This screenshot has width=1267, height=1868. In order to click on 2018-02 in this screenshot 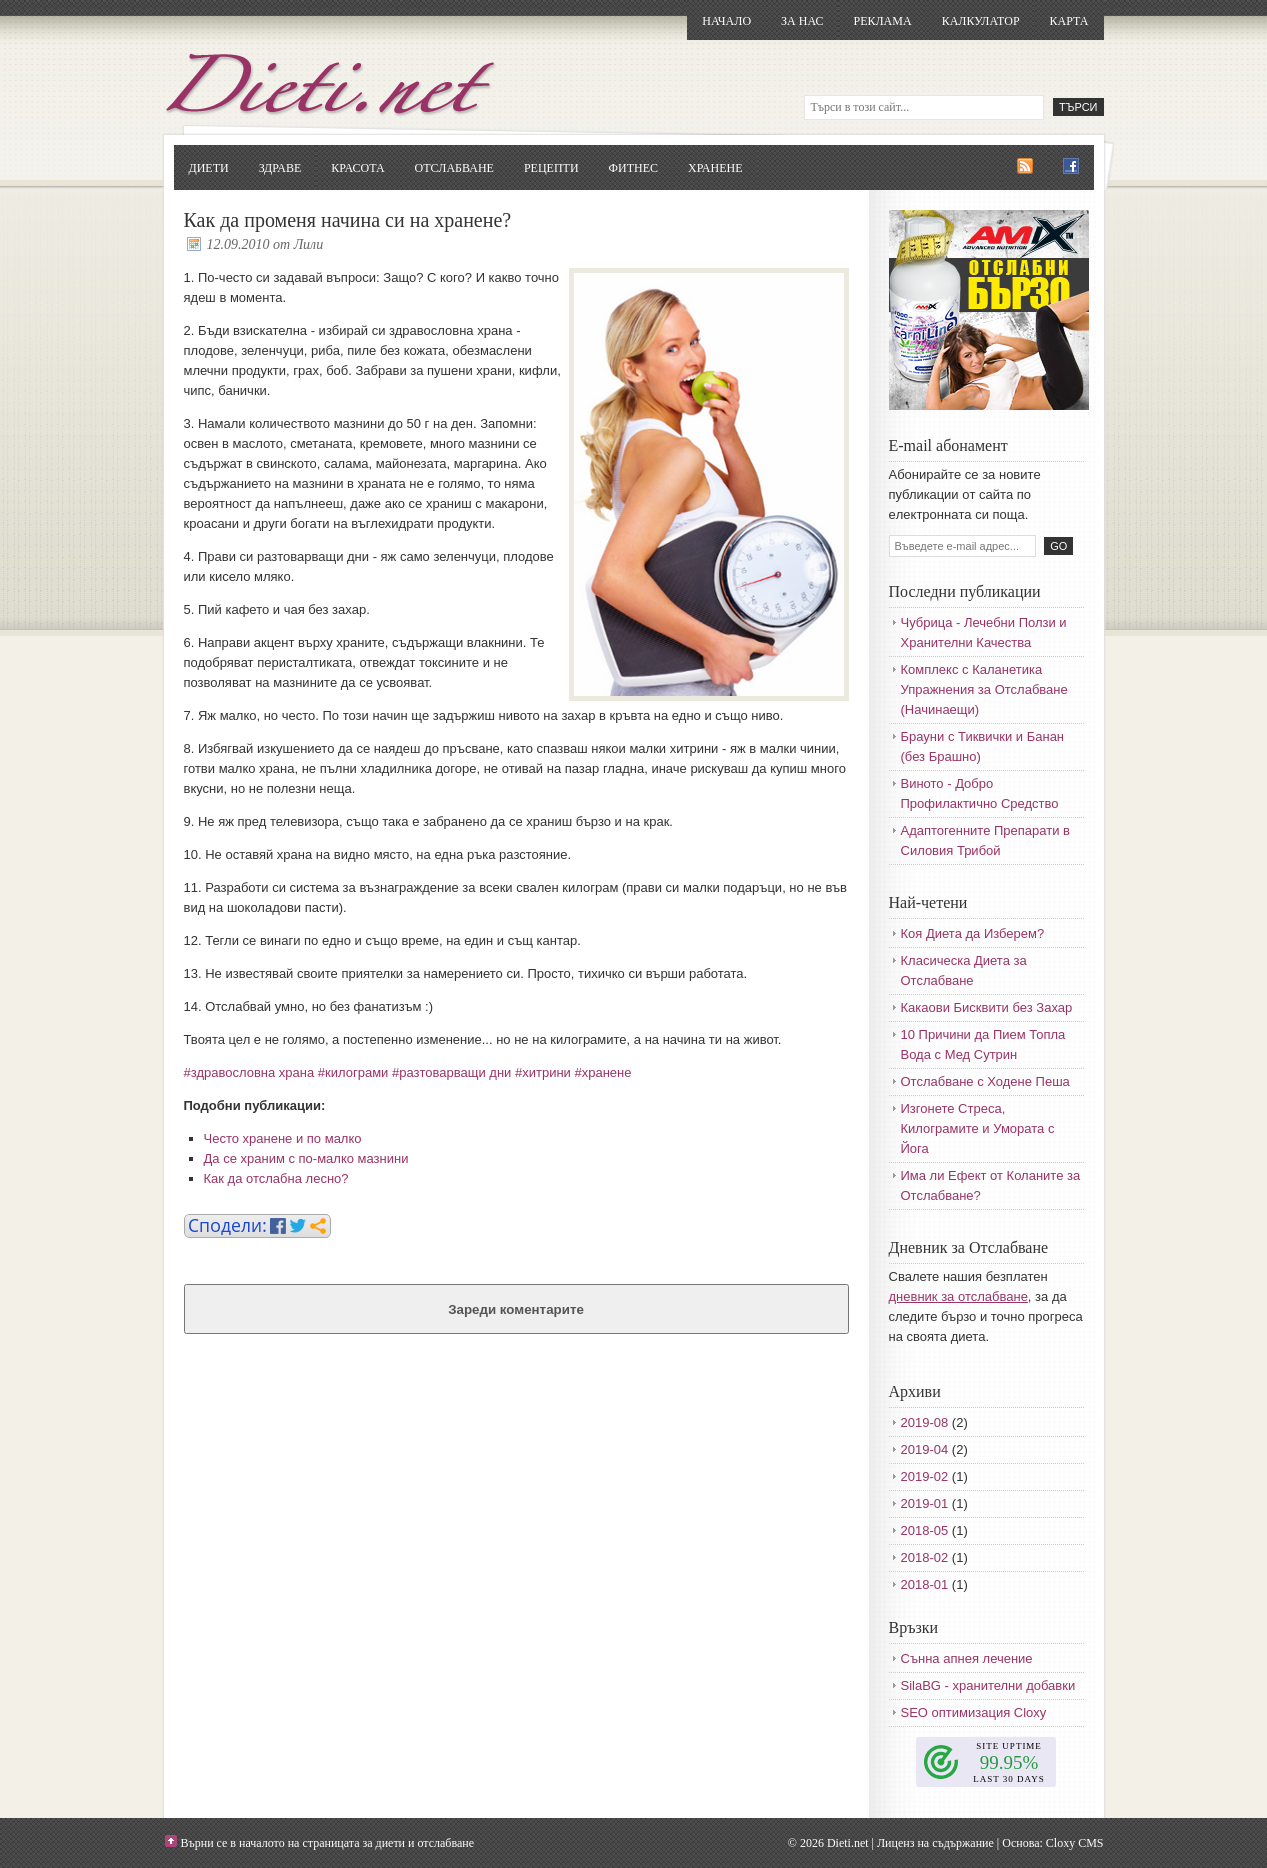, I will do `click(925, 1557)`.